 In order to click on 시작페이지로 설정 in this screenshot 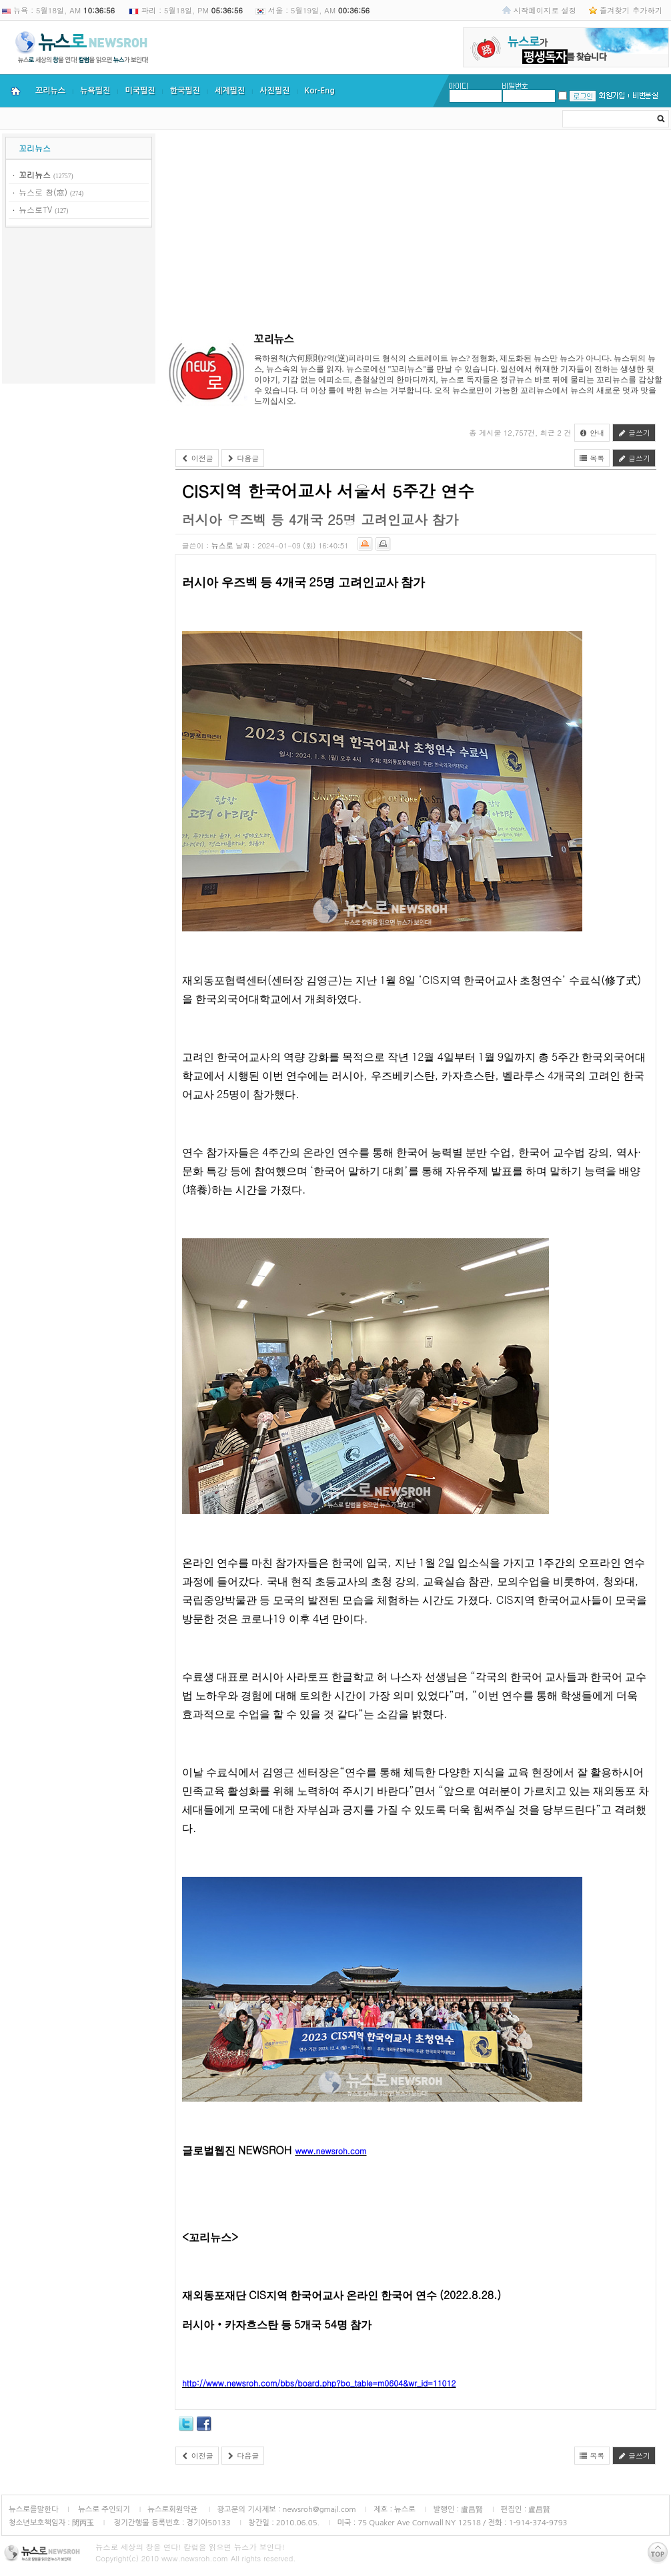, I will do `click(545, 10)`.